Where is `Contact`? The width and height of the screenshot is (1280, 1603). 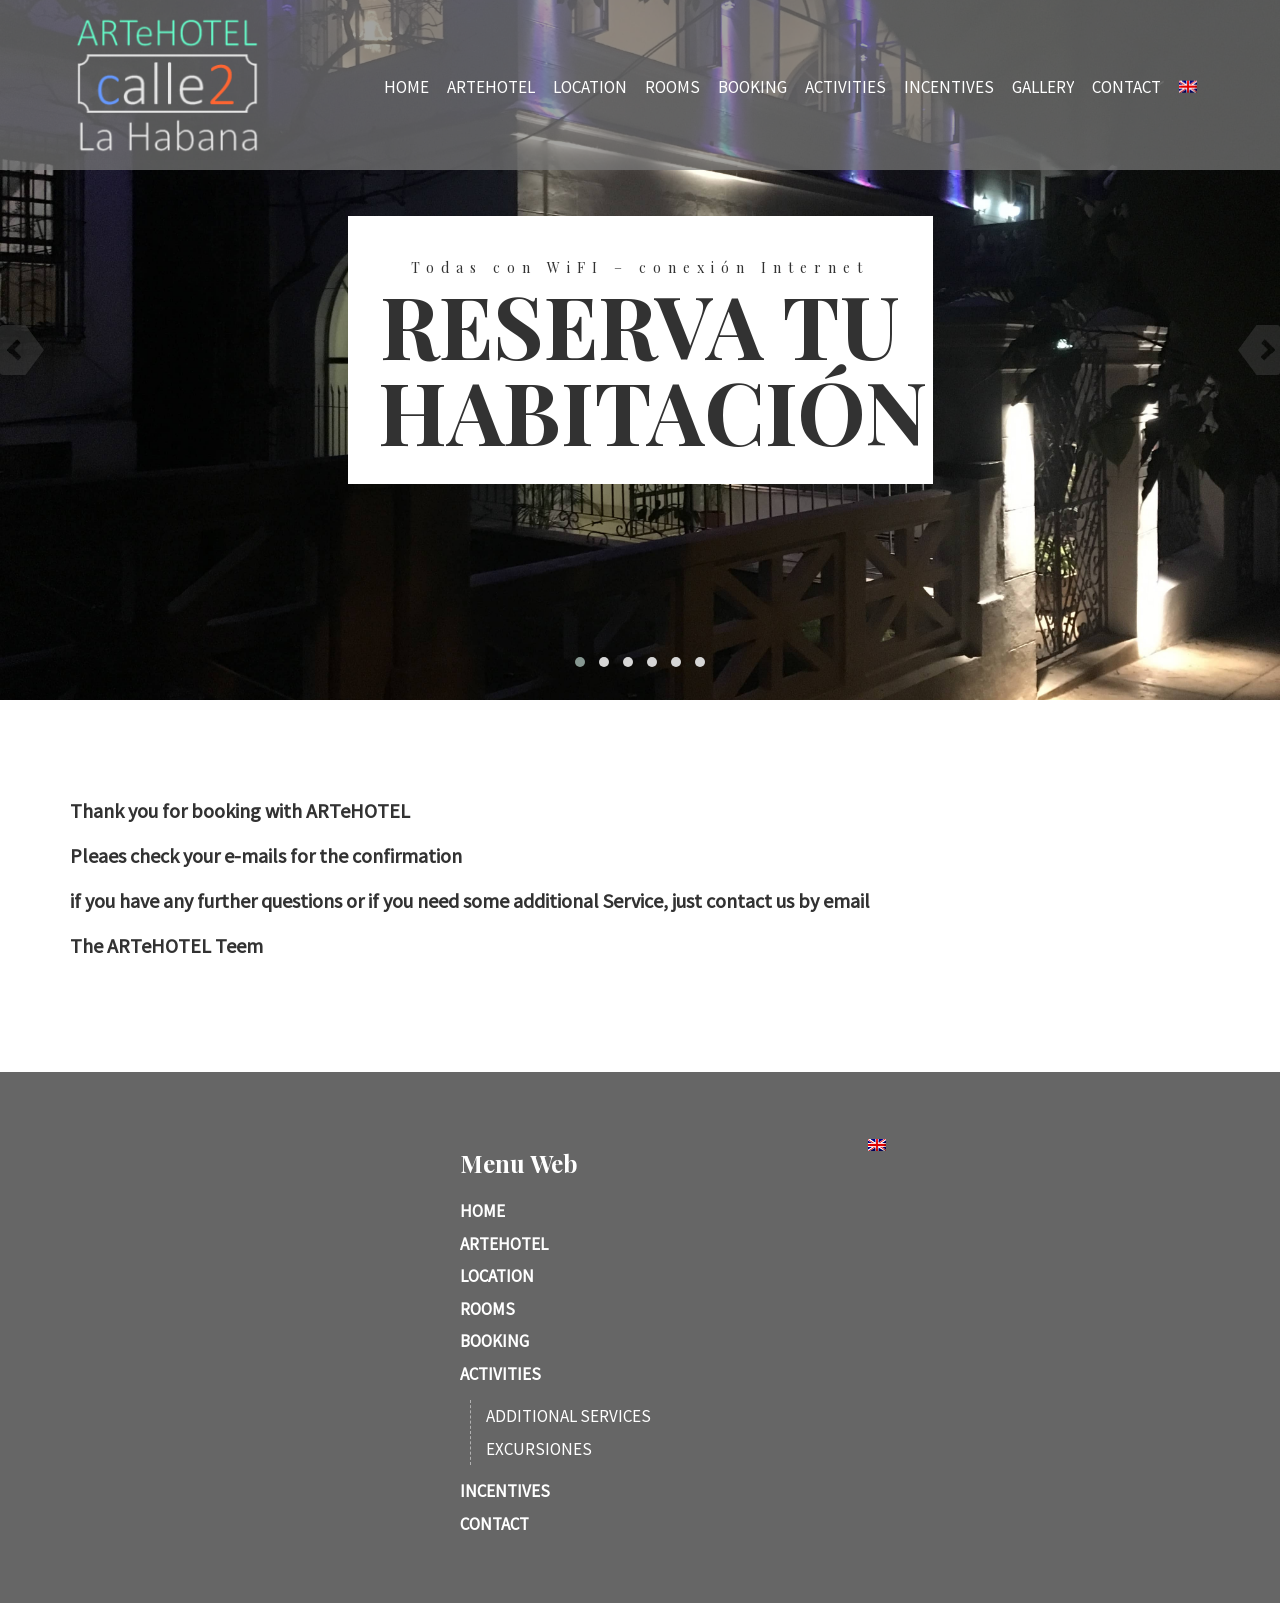
Contact is located at coordinates (1147, 86).